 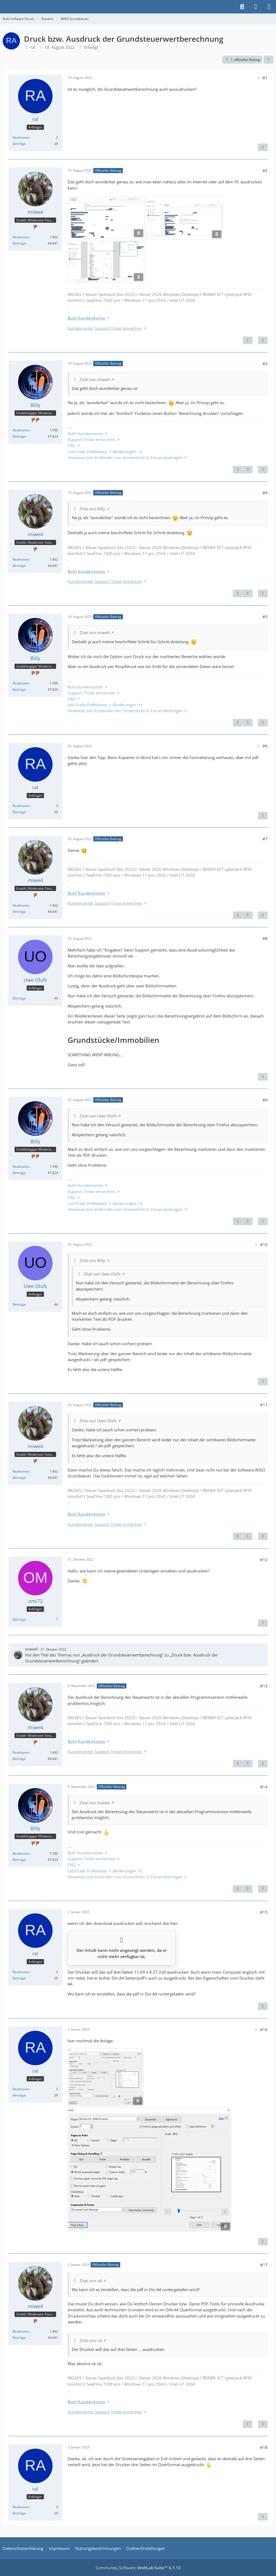 What do you see at coordinates (265, 746) in the screenshot?
I see `#6 [Teilen]` at bounding box center [265, 746].